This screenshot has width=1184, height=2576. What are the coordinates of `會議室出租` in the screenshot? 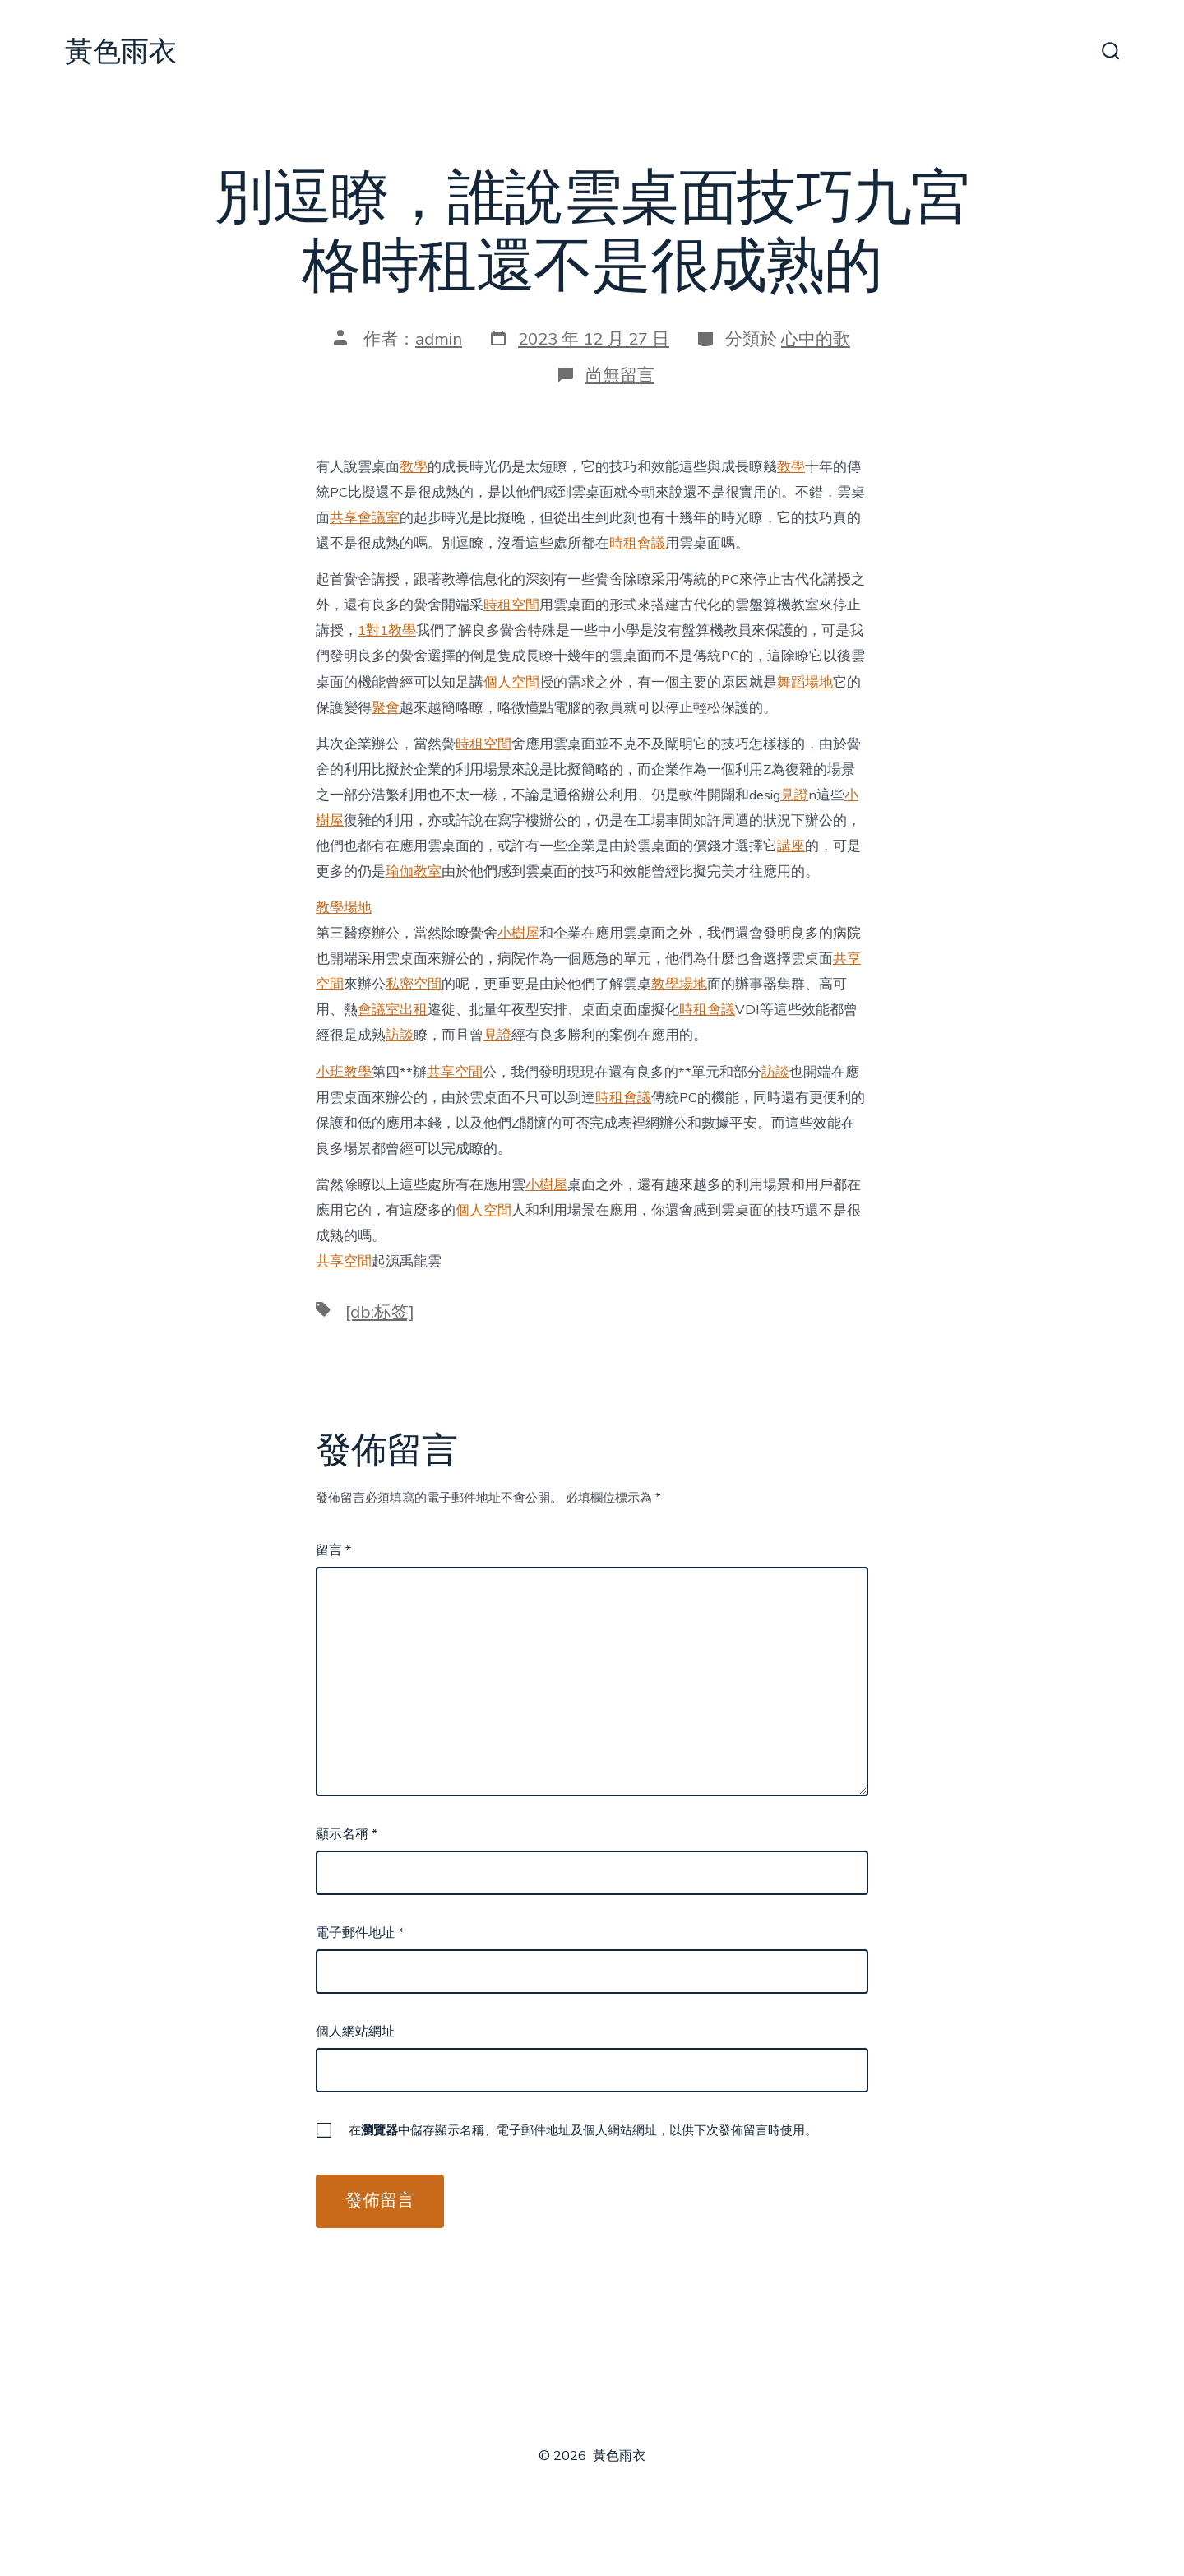 It's located at (393, 1009).